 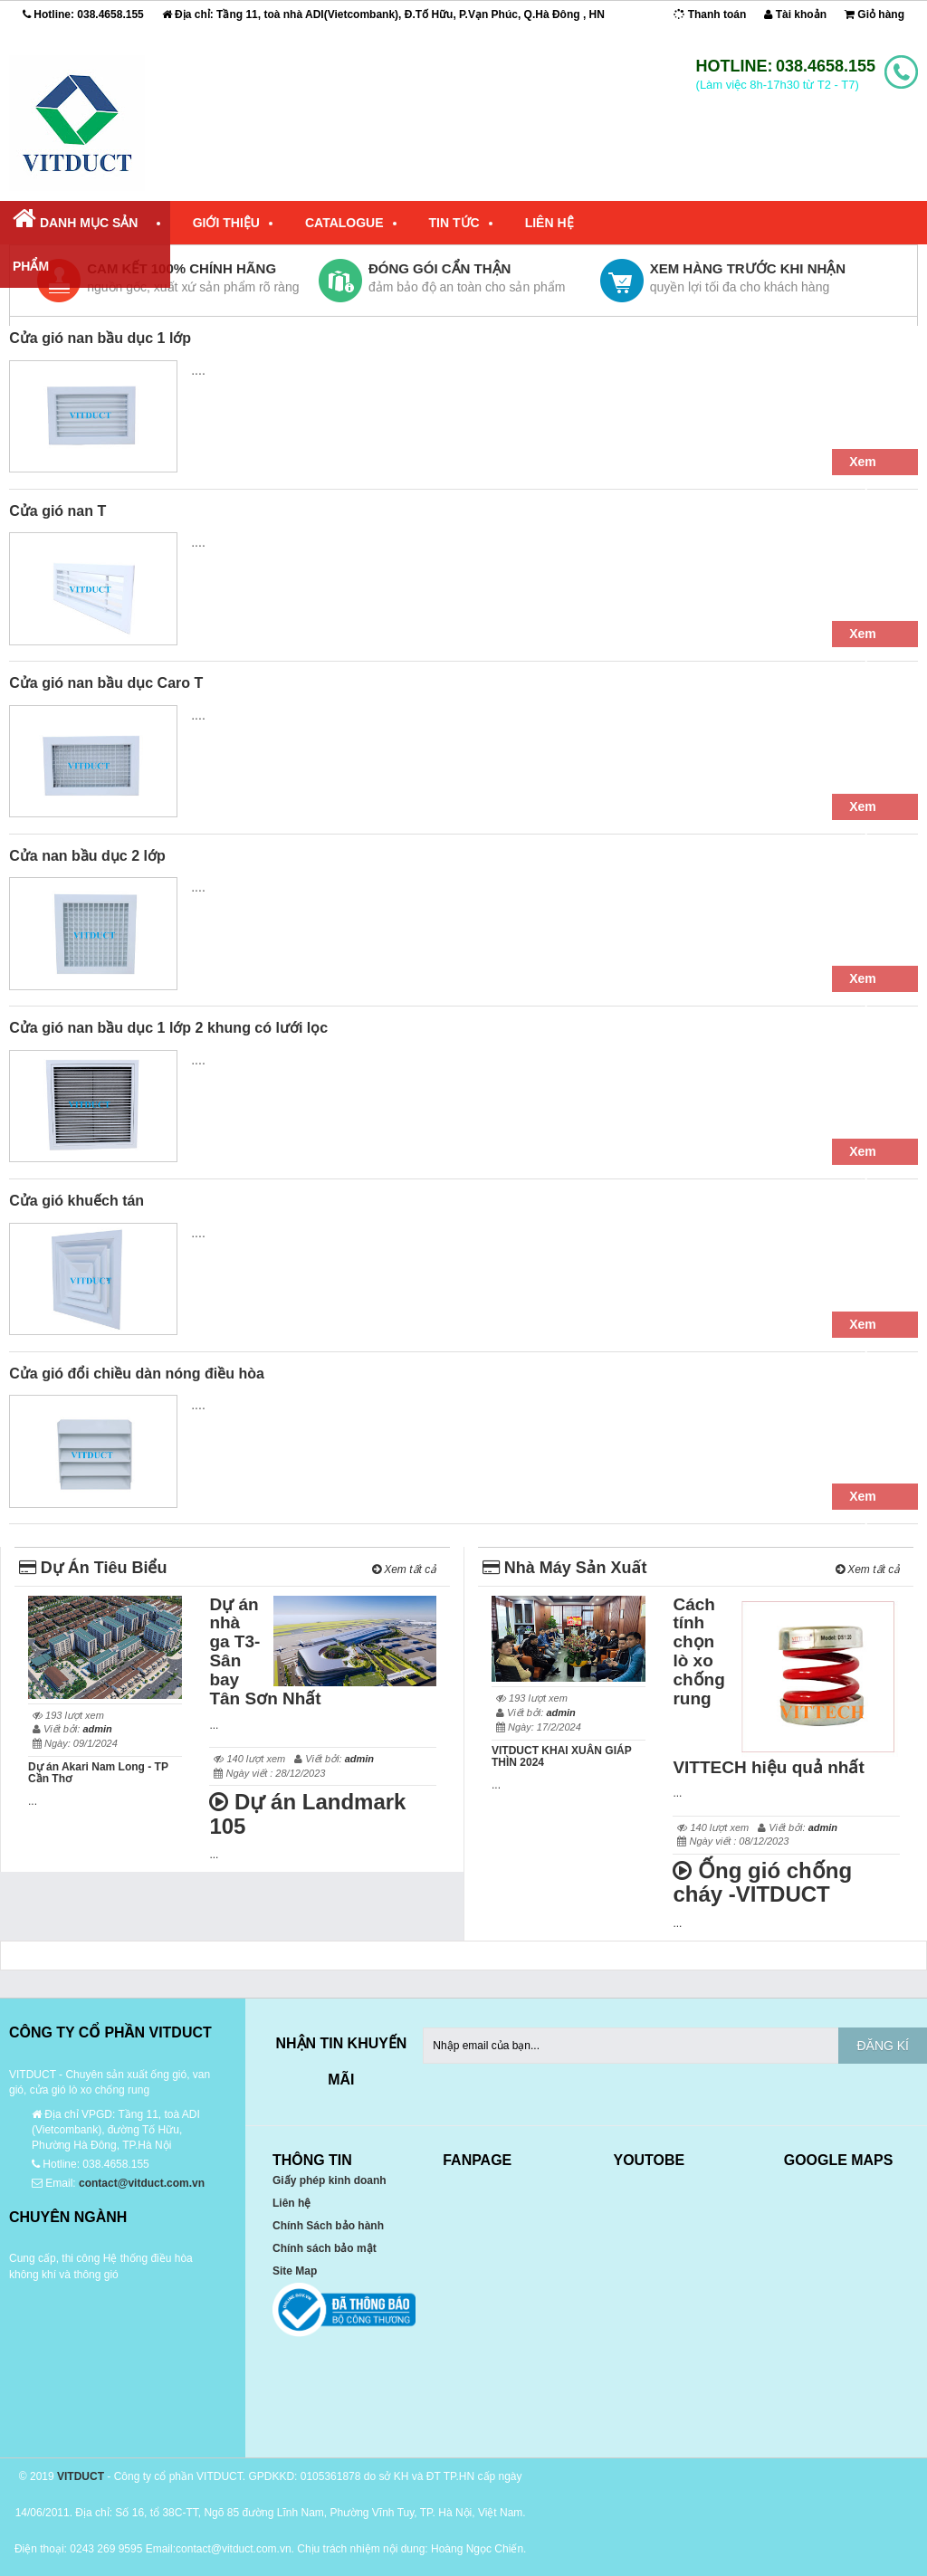 What do you see at coordinates (454, 222) in the screenshot?
I see `Tin Tức` at bounding box center [454, 222].